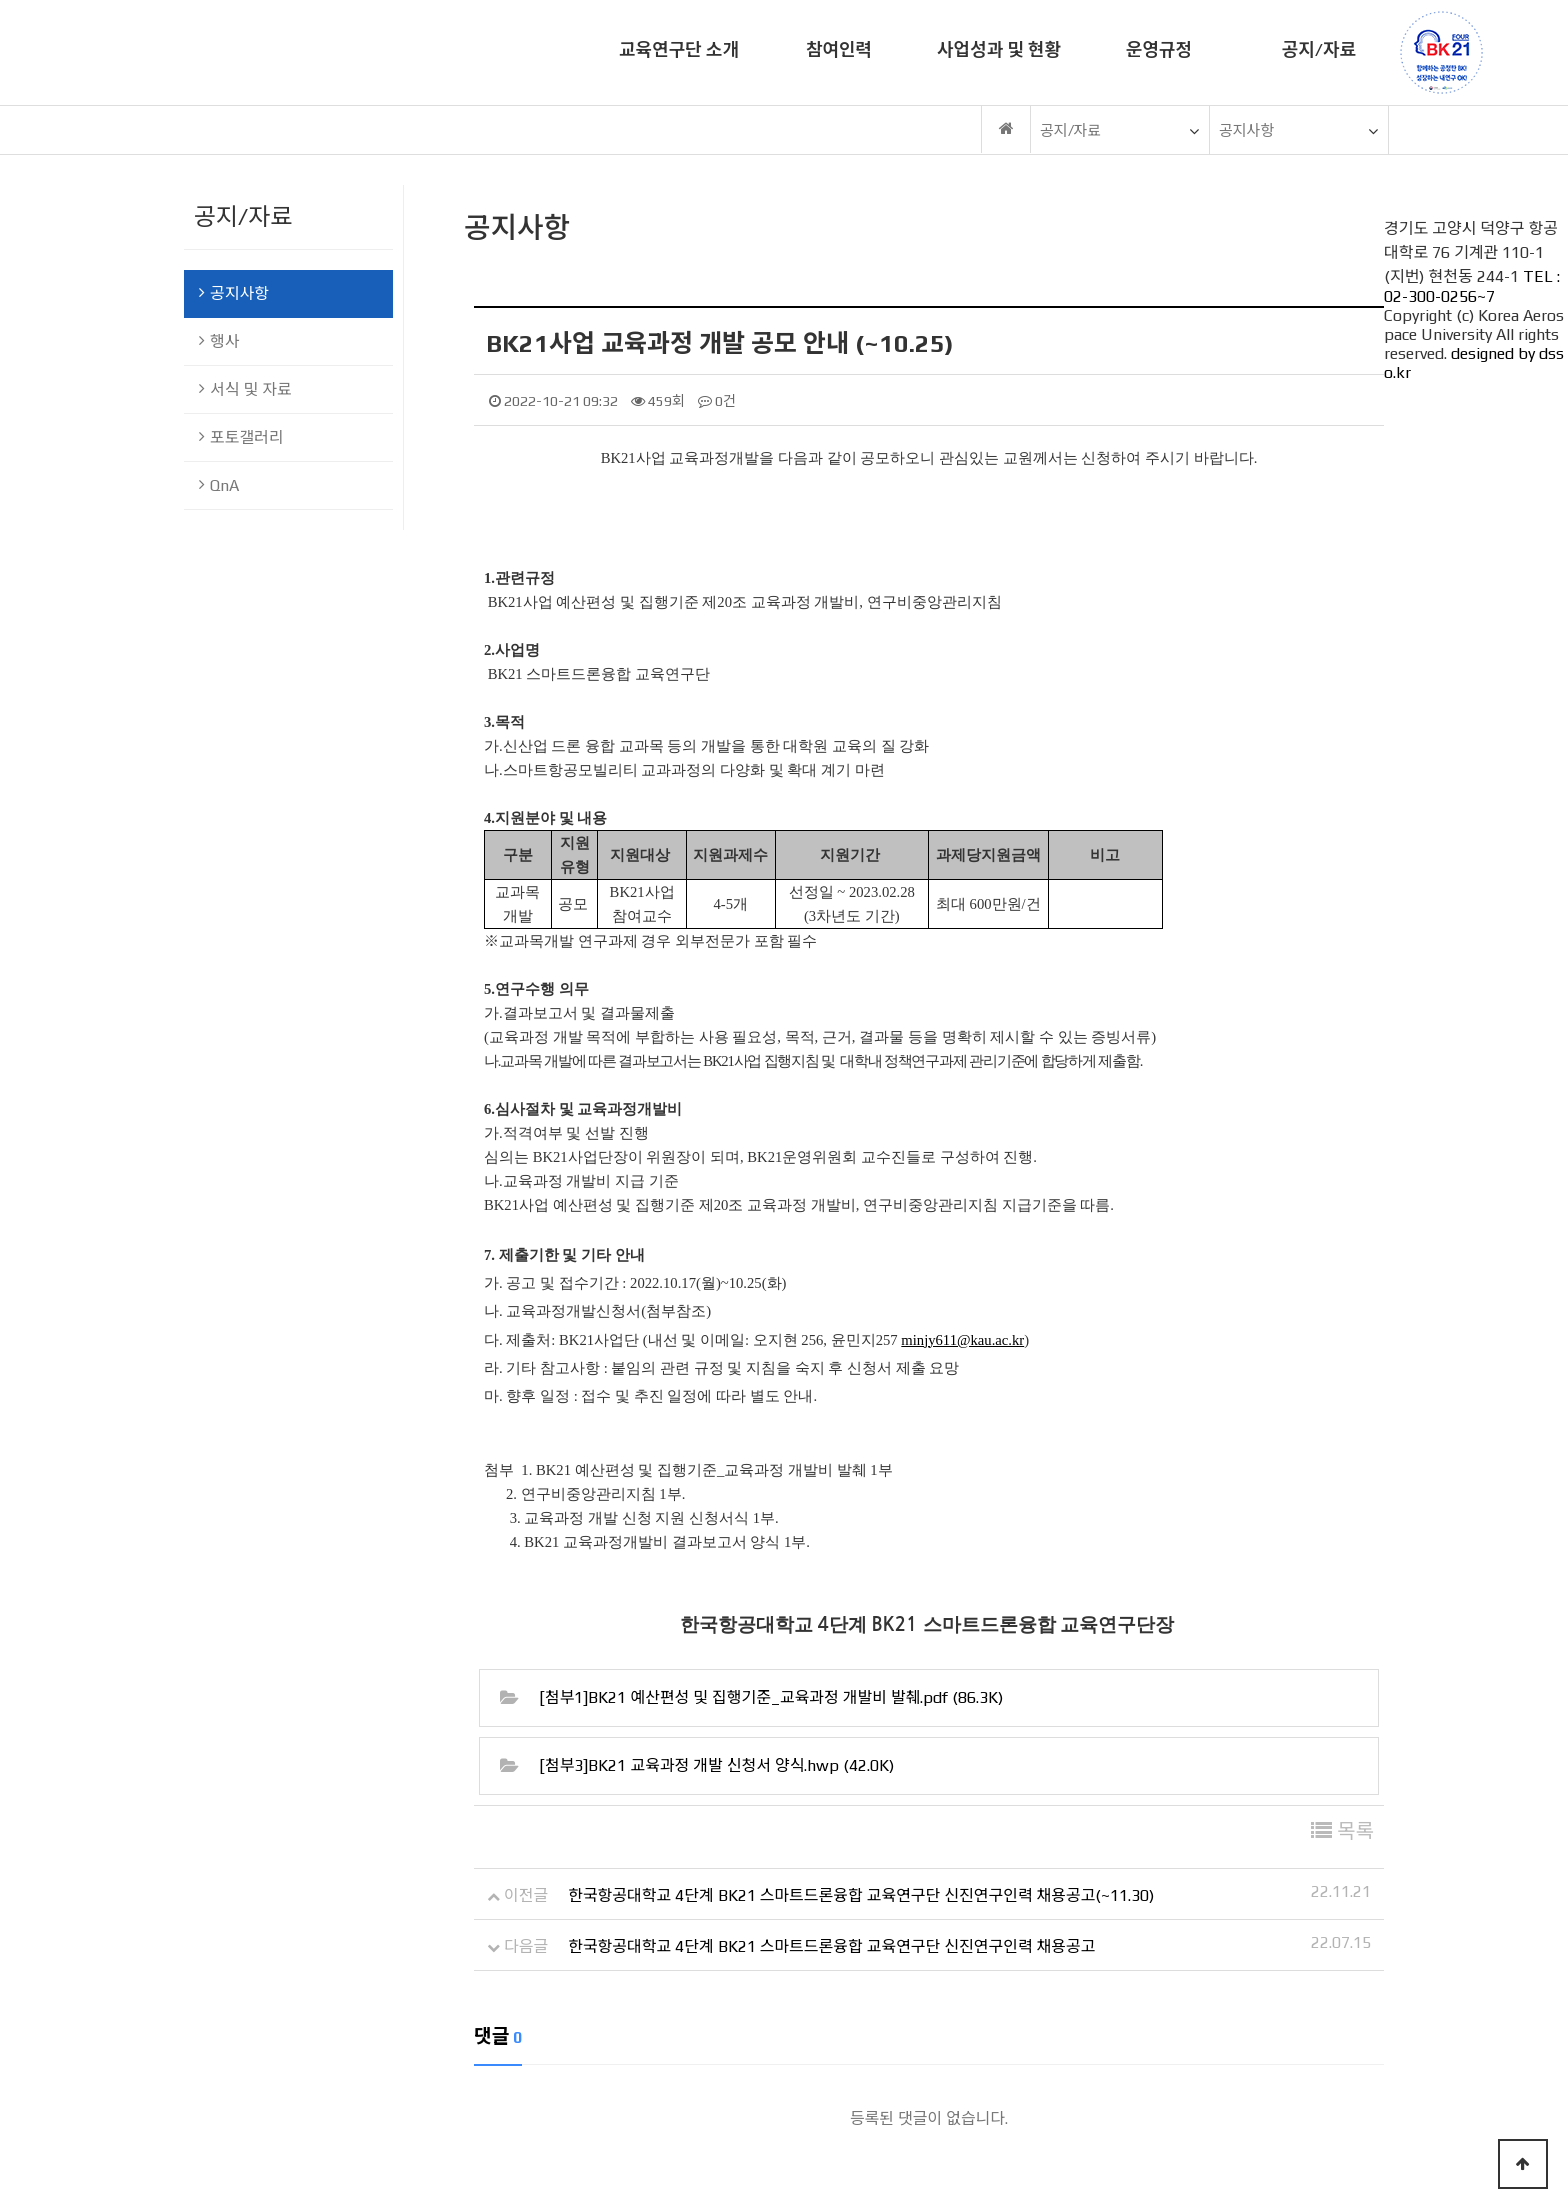 This screenshot has height=2209, width=1568. I want to click on 한국항공대학교 4단계 BK21 스마트드론융합 교육연구단 신진연구인력 채용공고(~11.30), so click(861, 1895).